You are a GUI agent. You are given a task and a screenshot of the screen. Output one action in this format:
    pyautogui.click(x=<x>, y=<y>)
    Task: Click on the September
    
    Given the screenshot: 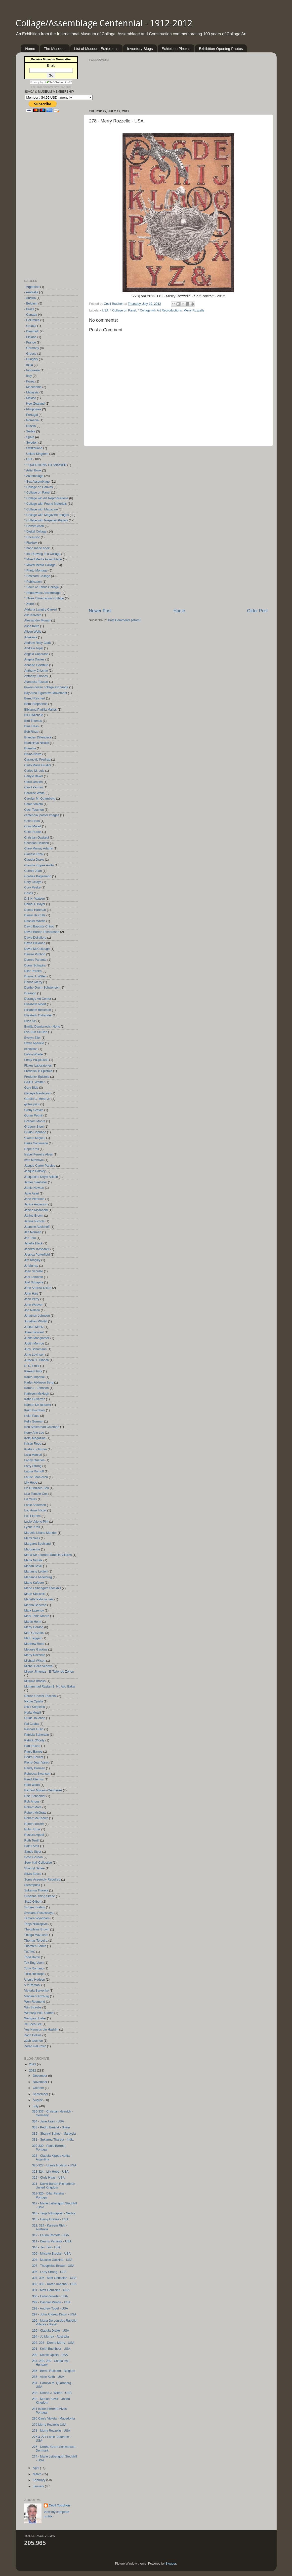 What is the action you would take?
    pyautogui.click(x=41, y=2094)
    